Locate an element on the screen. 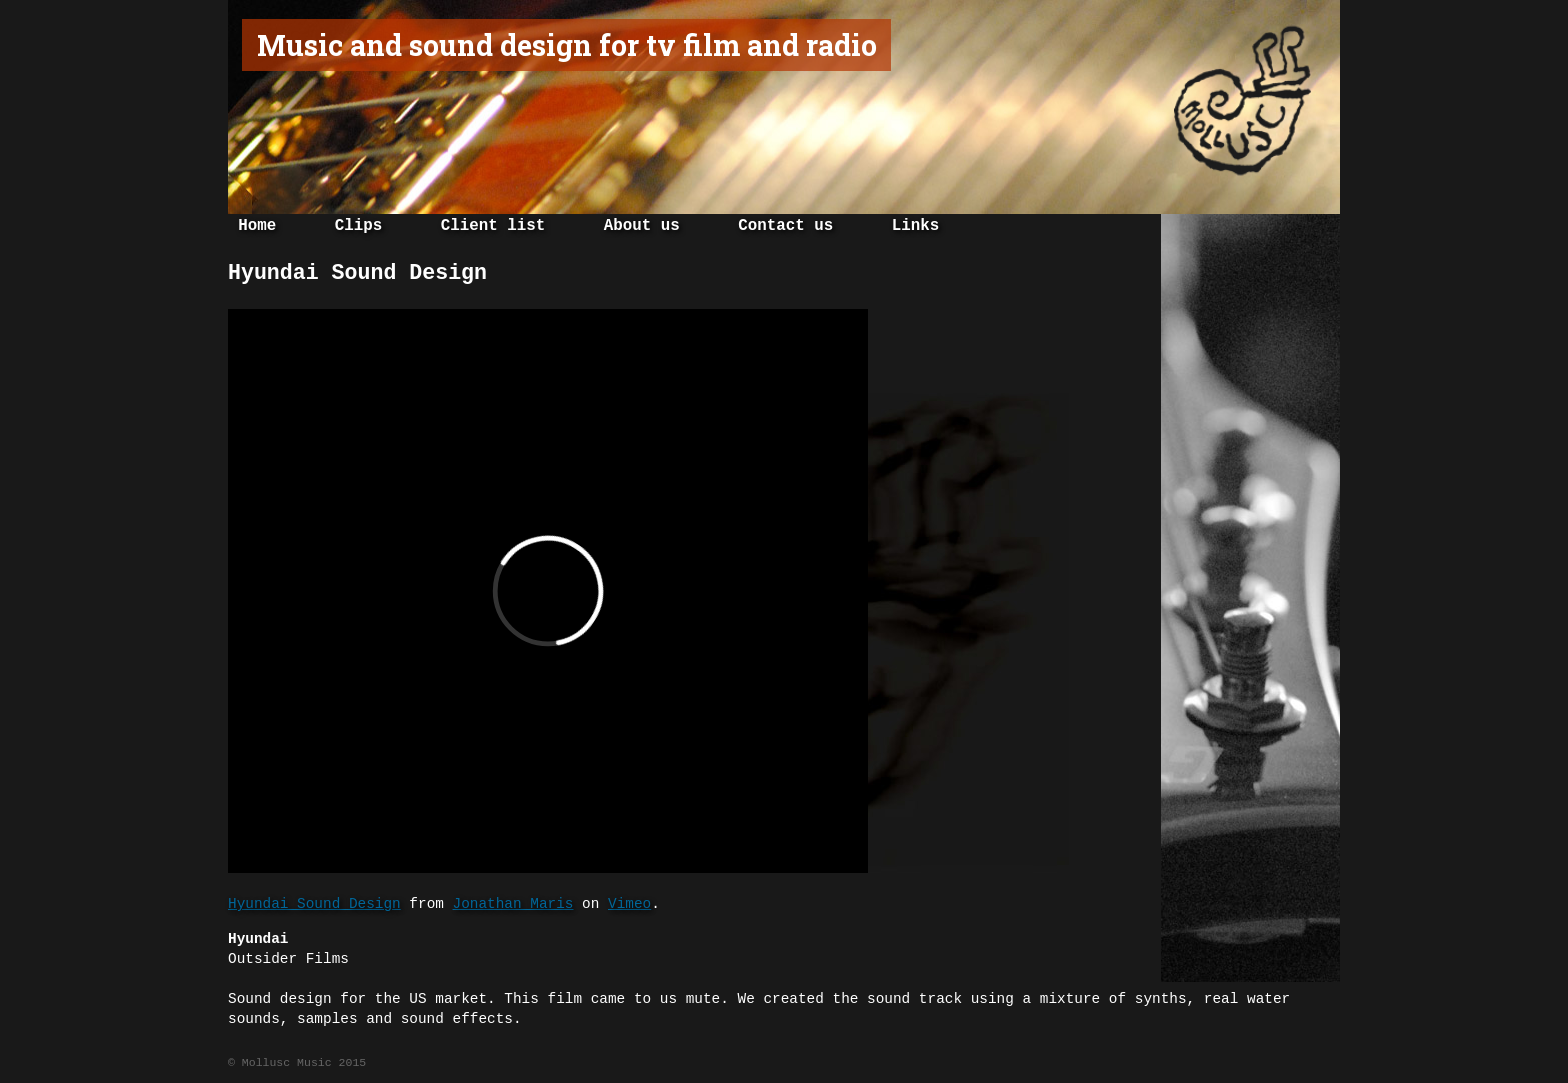  About us is located at coordinates (642, 226).